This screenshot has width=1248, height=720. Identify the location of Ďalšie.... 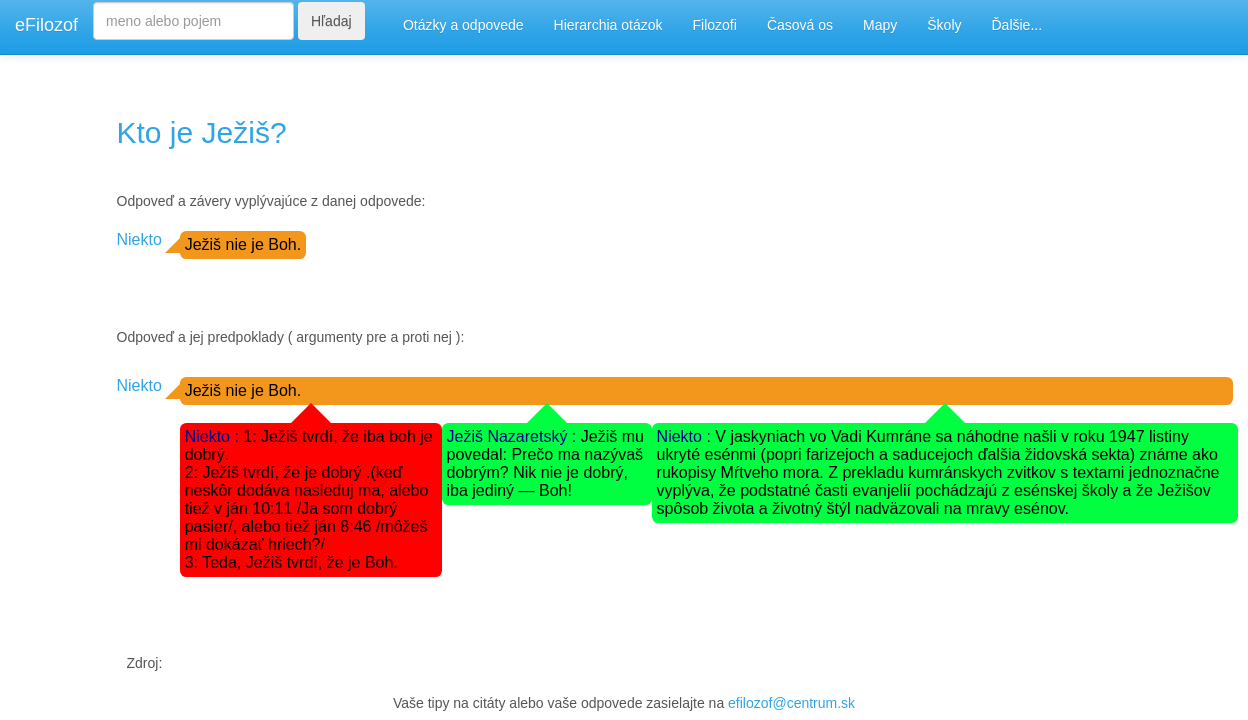
(1017, 25).